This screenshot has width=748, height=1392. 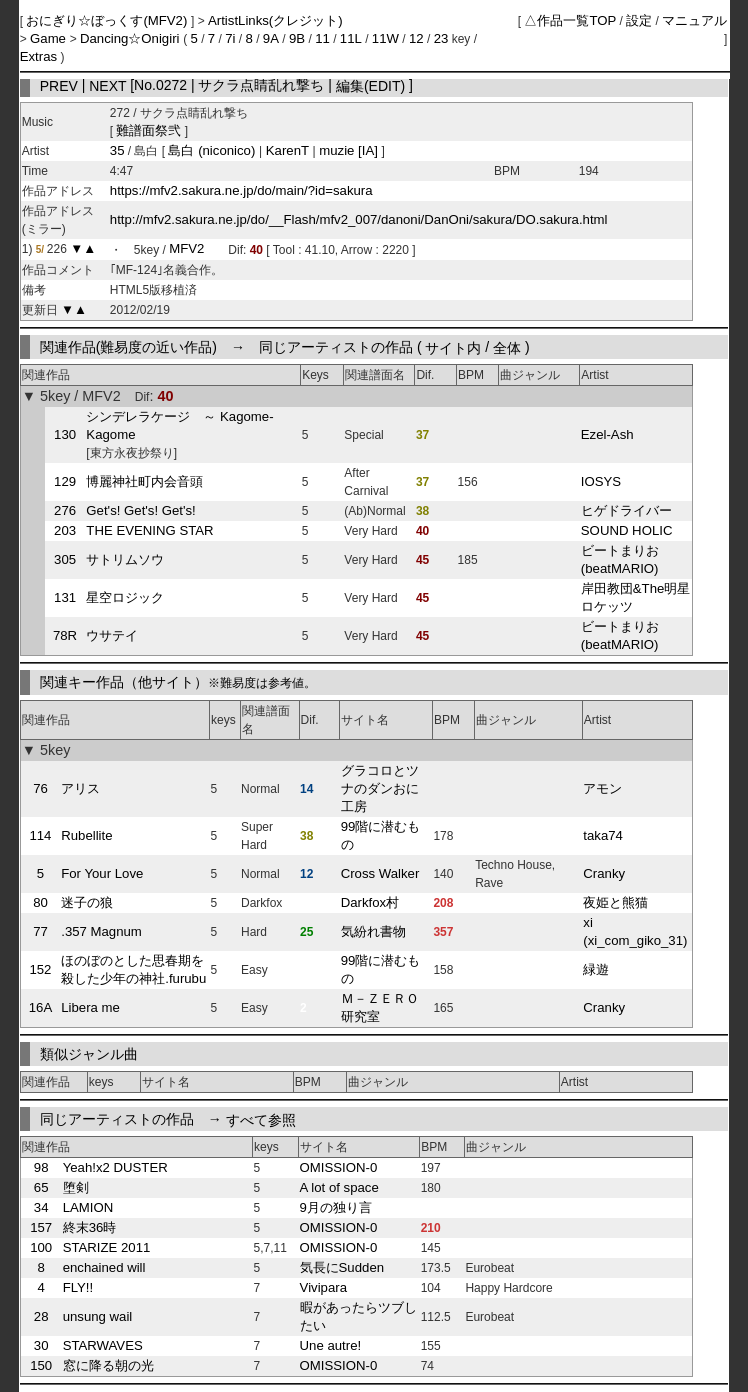 I want to click on 203, so click(x=65, y=530).